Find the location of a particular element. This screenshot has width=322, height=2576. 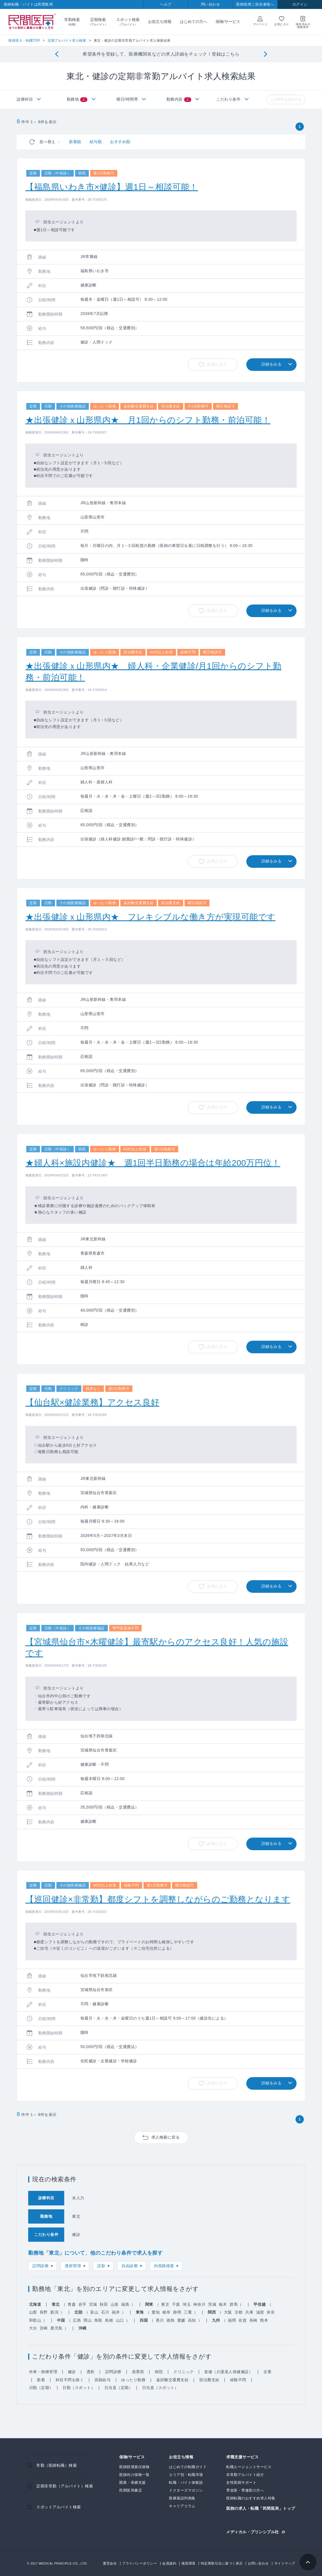

医師賠償責任保険 is located at coordinates (134, 2467).